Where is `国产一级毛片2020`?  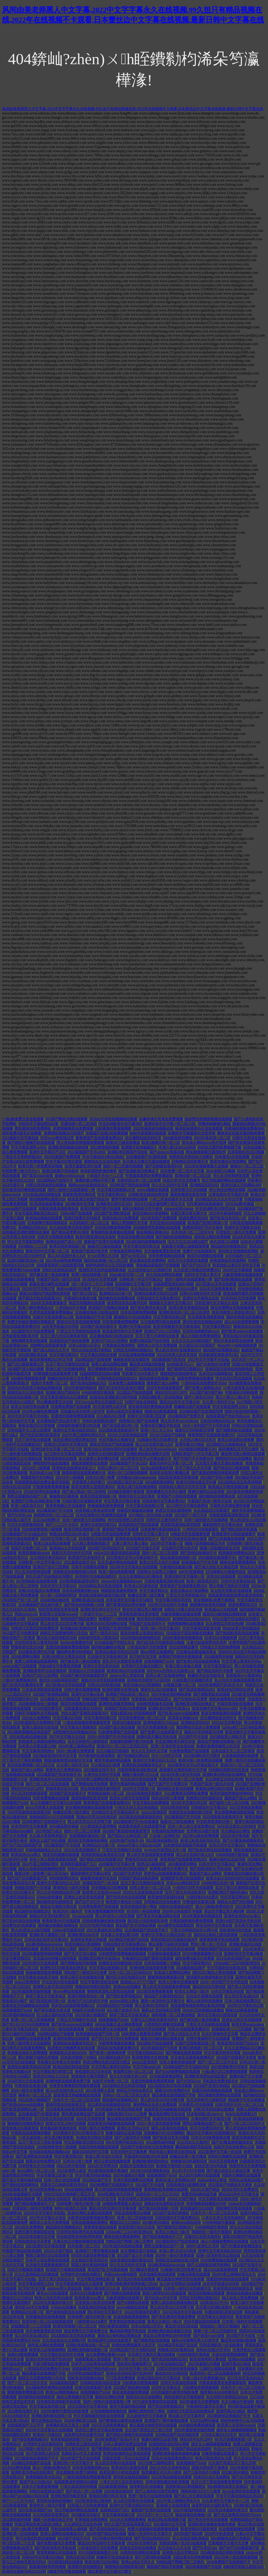 国产一级毛片2020 is located at coordinates (199, 1397).